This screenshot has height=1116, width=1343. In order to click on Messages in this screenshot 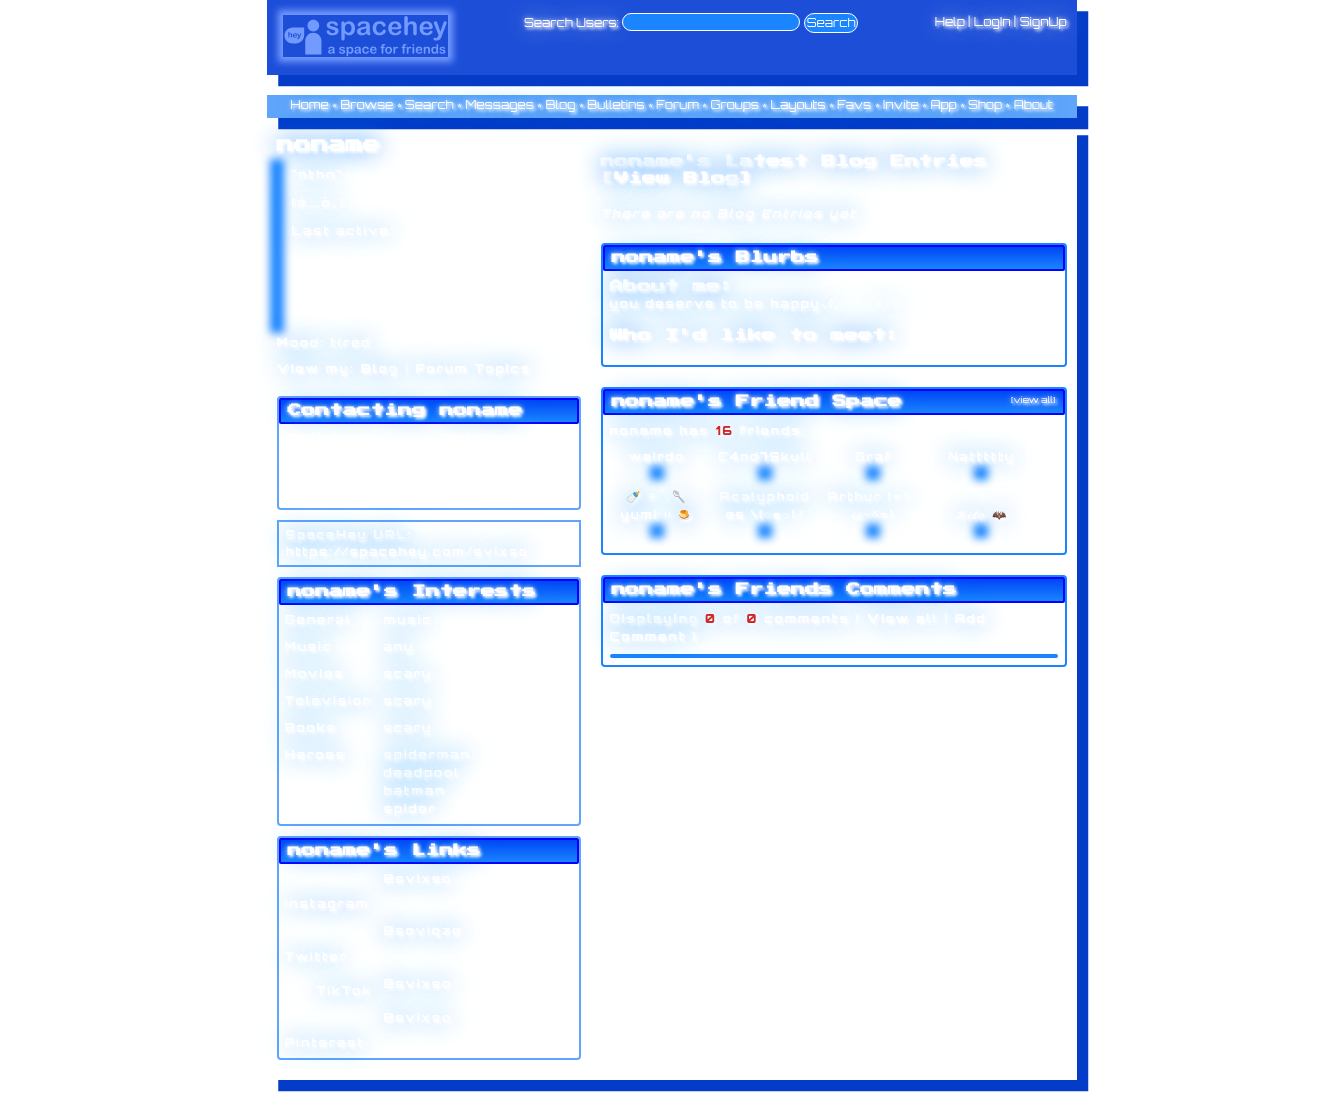, I will do `click(499, 104)`.